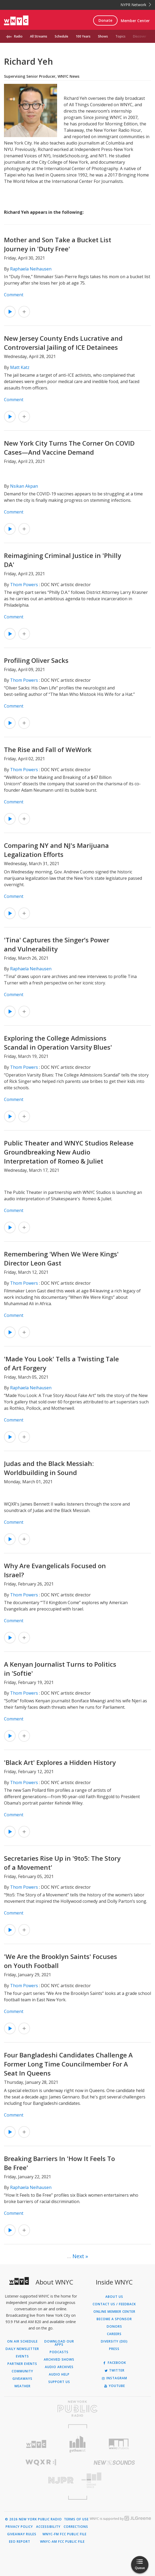 Image resolution: width=155 pixels, height=2576 pixels. What do you see at coordinates (78, 2256) in the screenshot?
I see `Next` at bounding box center [78, 2256].